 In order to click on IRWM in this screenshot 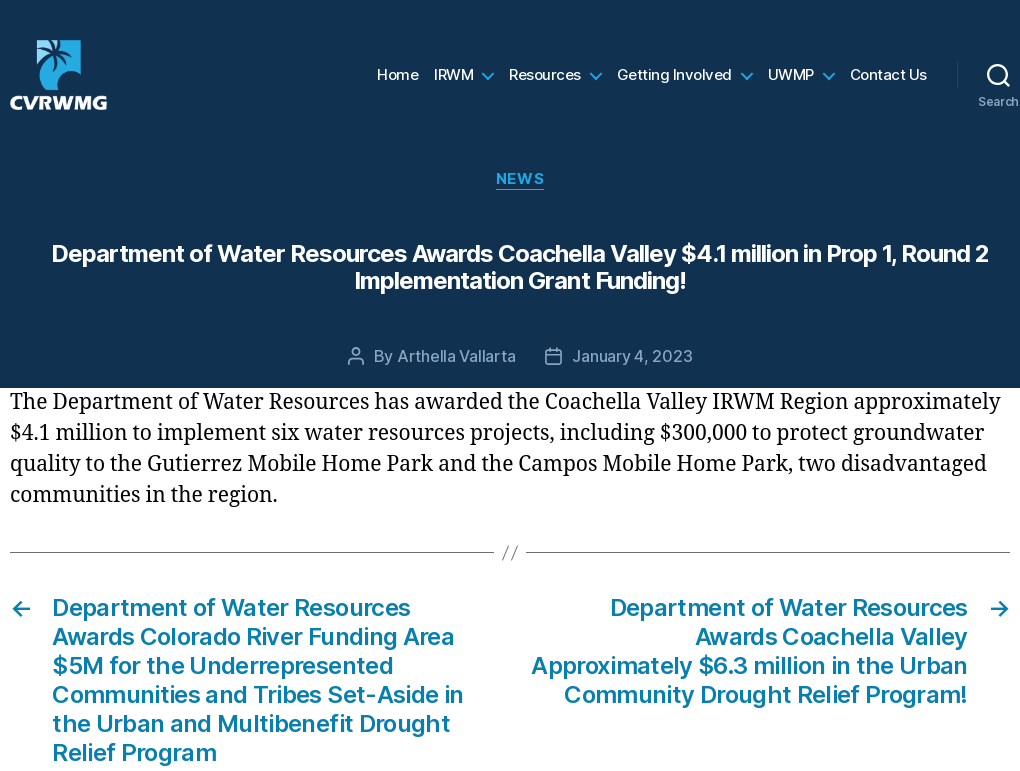, I will do `click(453, 85)`.